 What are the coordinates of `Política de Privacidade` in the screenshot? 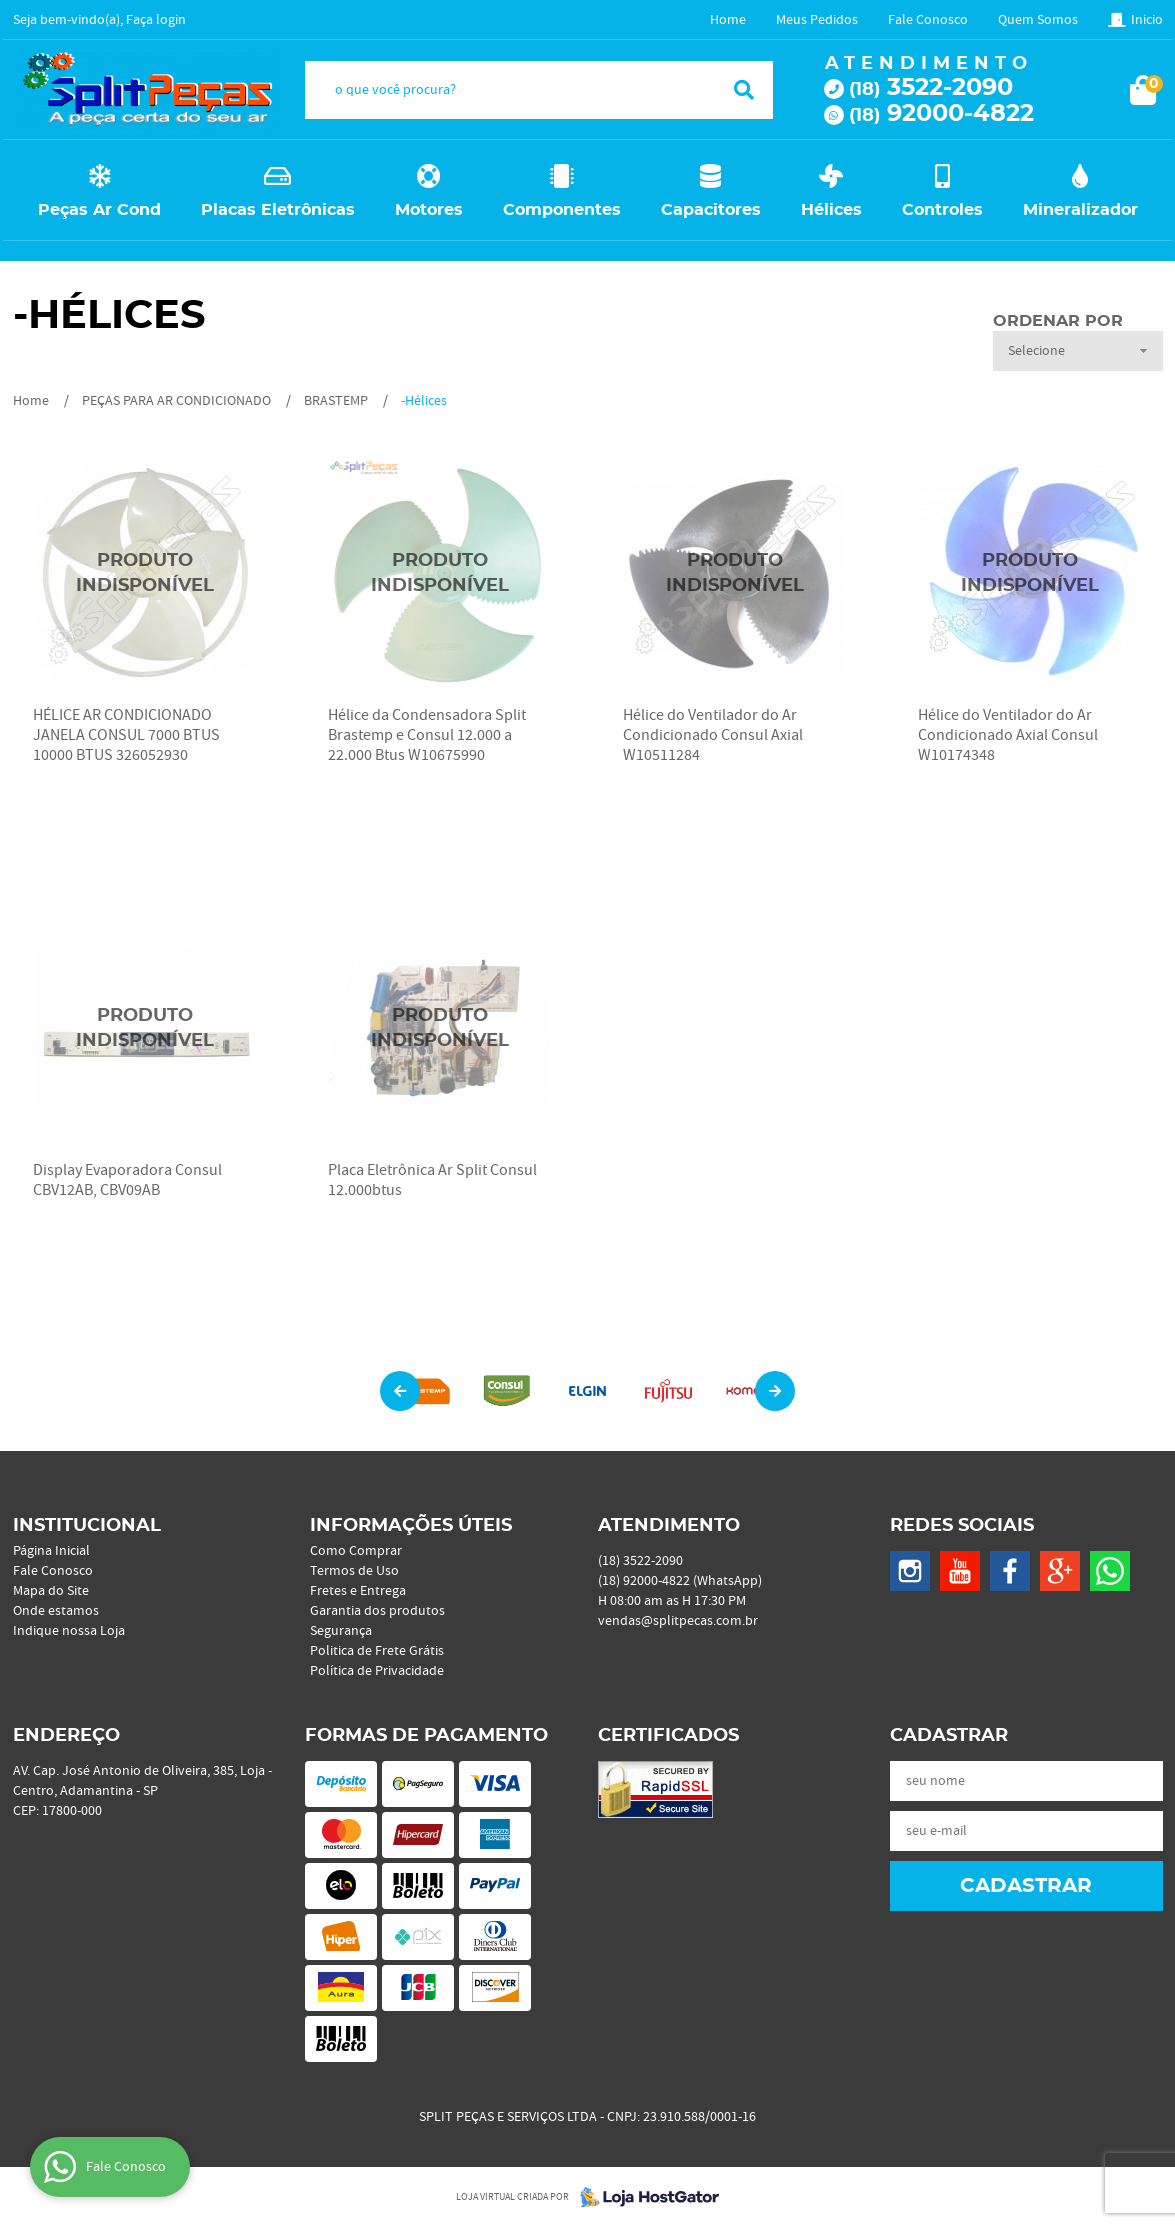 It's located at (377, 1671).